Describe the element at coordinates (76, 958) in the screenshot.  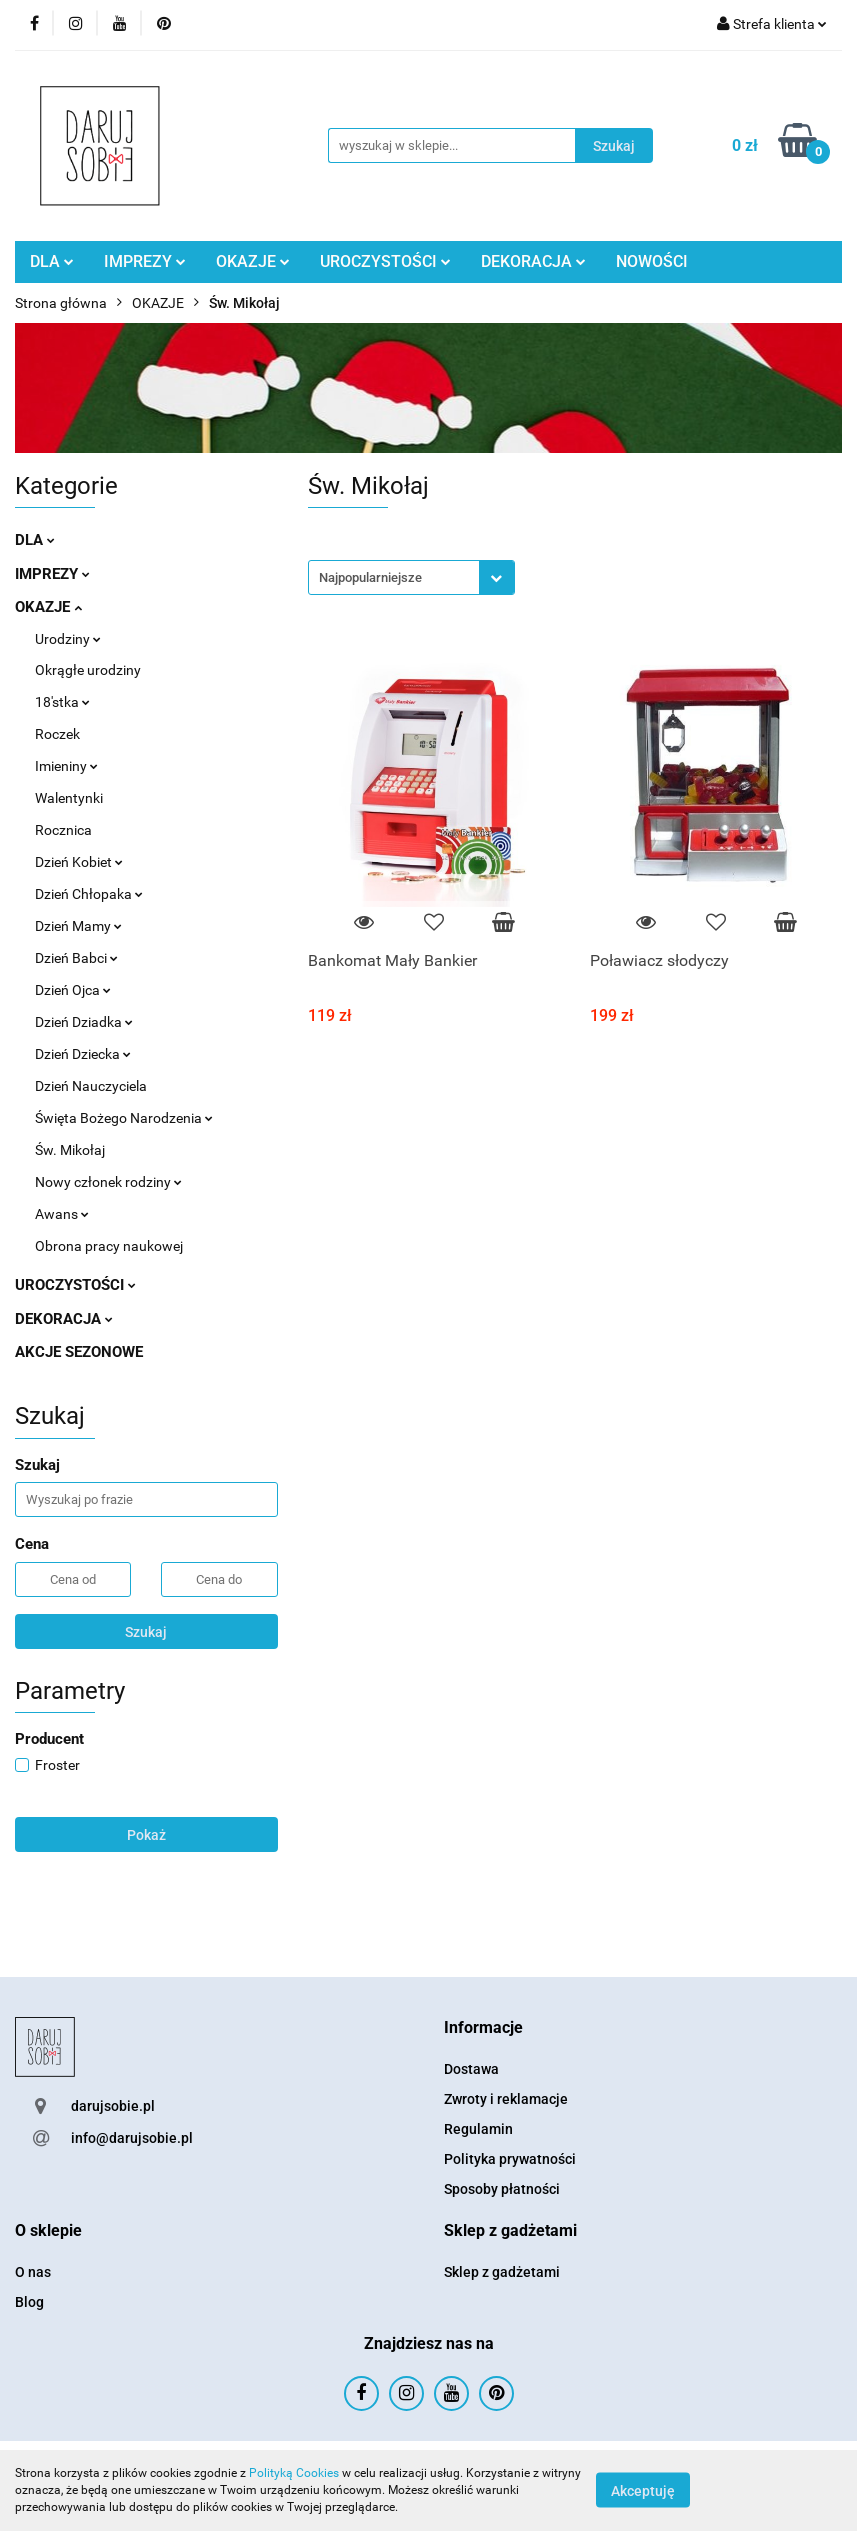
I see `Dzień Babci` at that location.